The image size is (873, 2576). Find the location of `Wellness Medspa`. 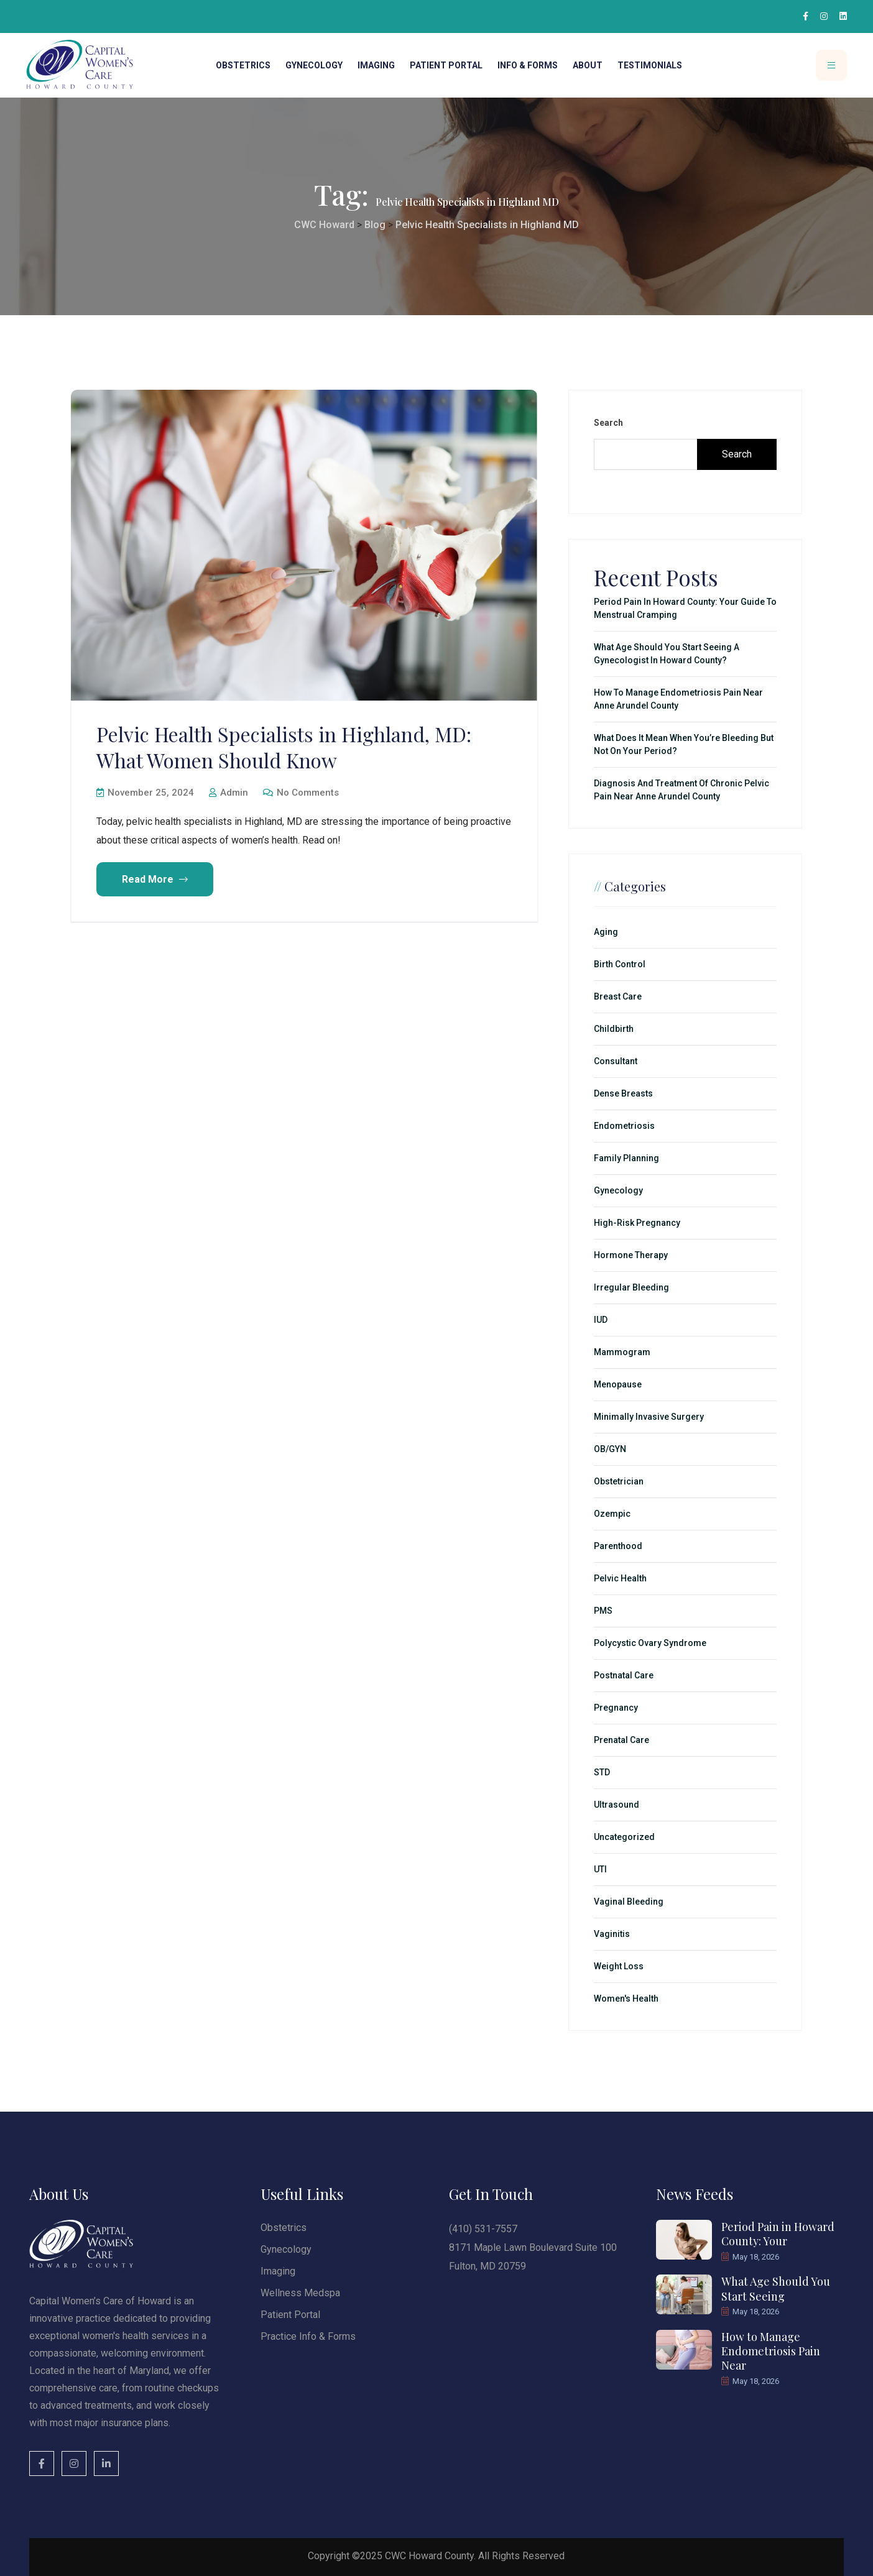

Wellness Medspa is located at coordinates (300, 2293).